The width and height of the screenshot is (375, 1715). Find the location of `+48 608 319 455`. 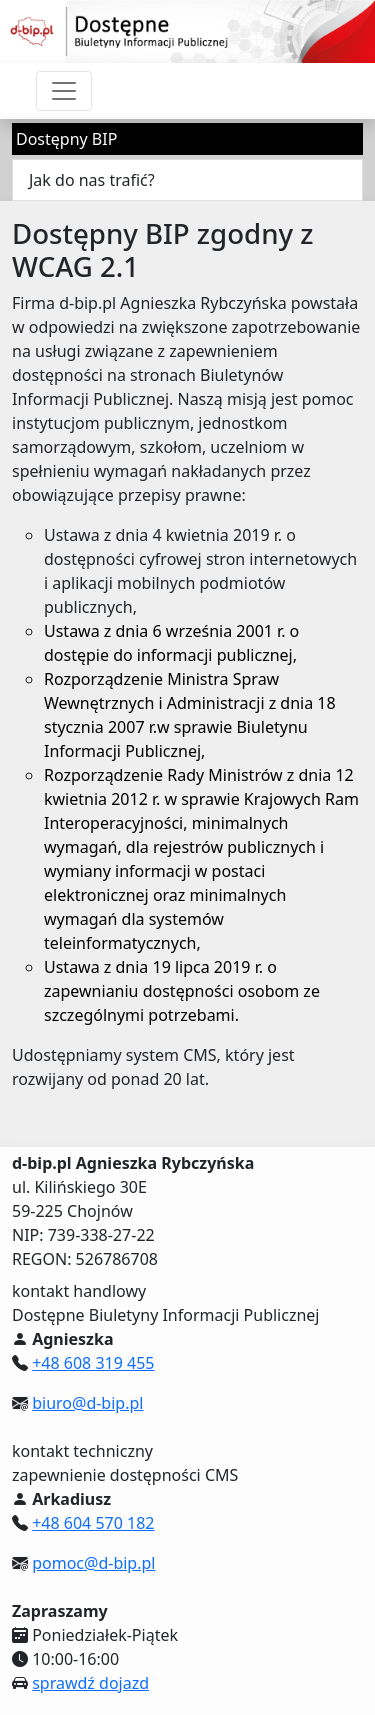

+48 608 319 455 is located at coordinates (93, 1363).